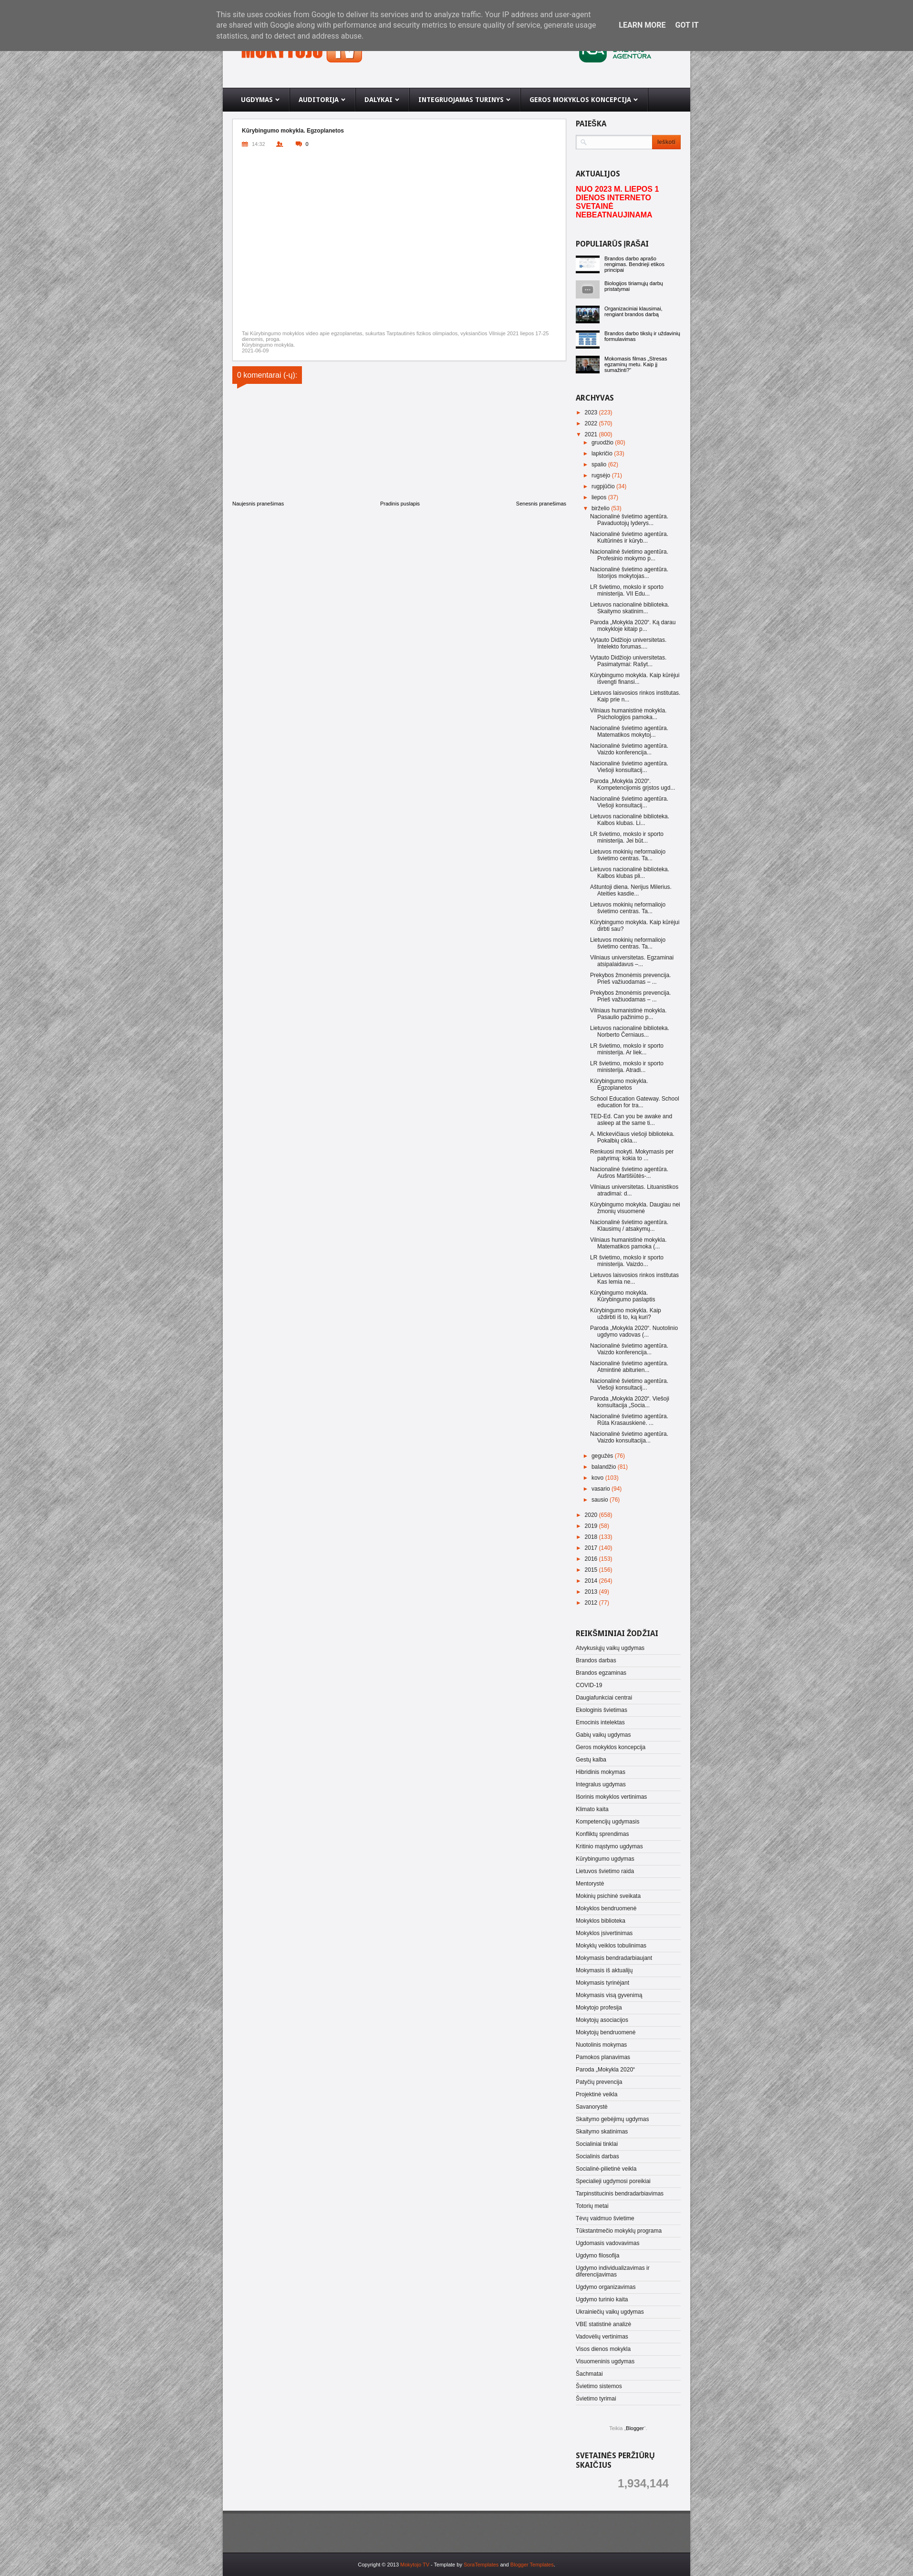  Describe the element at coordinates (605, 2287) in the screenshot. I see `Ugdymo organizavimas` at that location.